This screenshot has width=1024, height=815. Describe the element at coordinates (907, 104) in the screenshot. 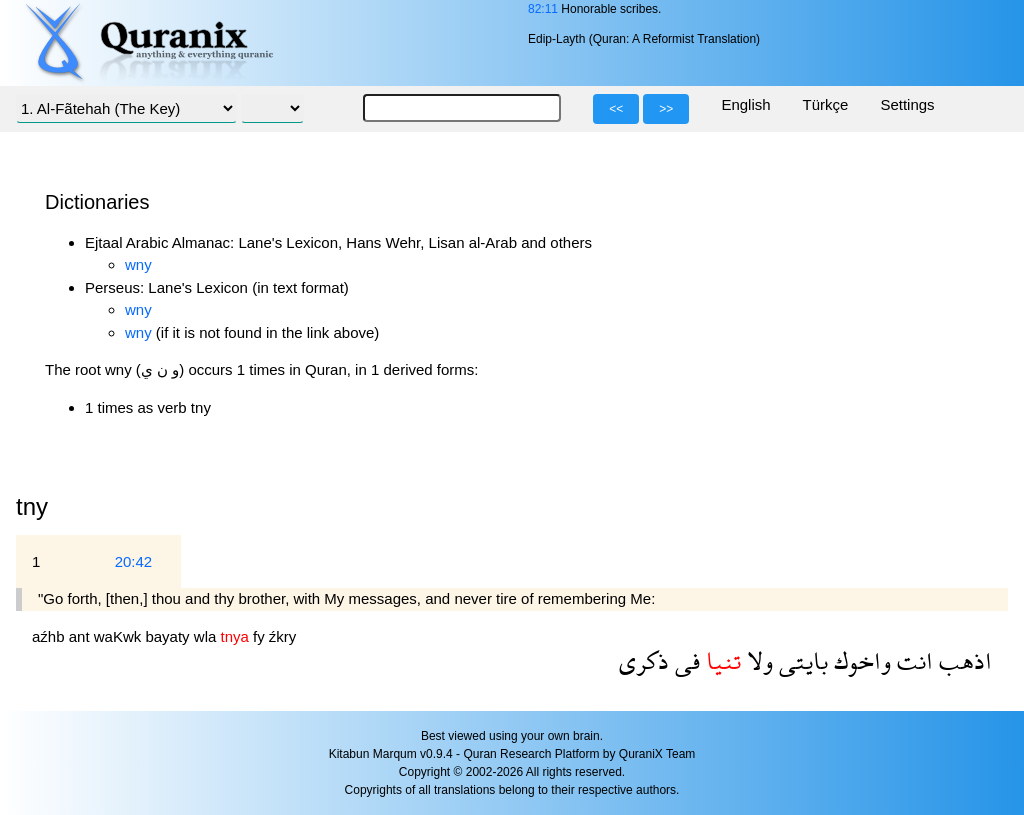

I see `Settings` at that location.